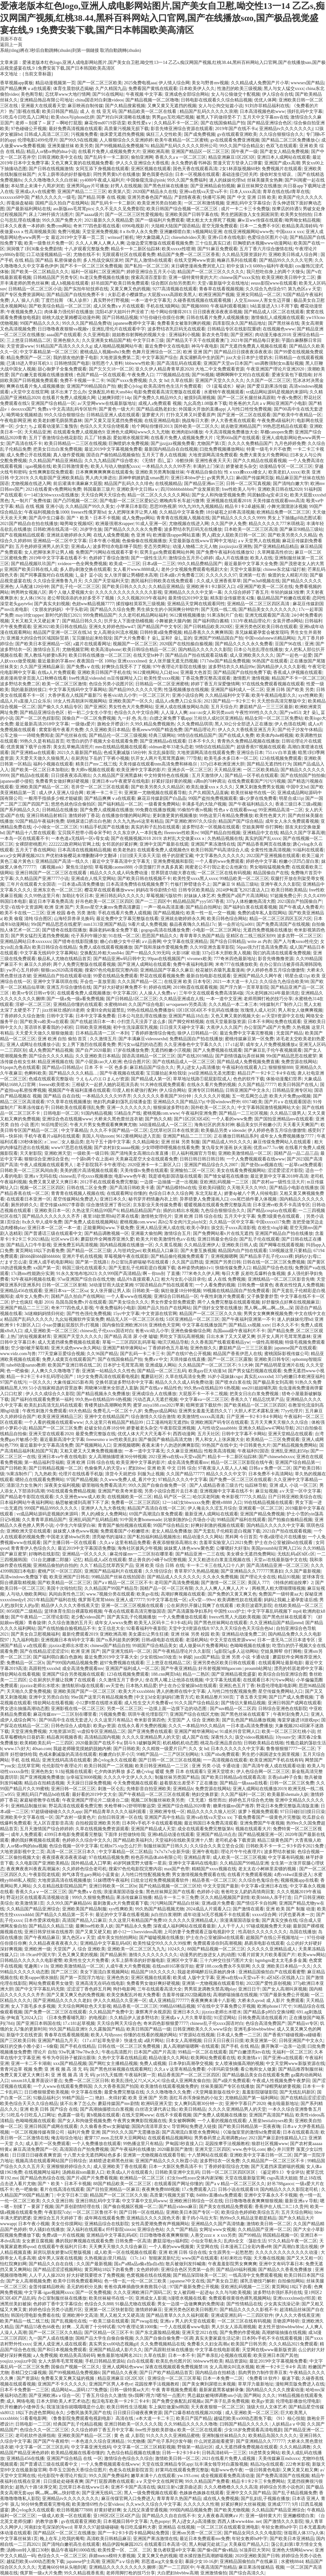  What do you see at coordinates (256, 1485) in the screenshot?
I see `仙踪林导航` at bounding box center [256, 1485].